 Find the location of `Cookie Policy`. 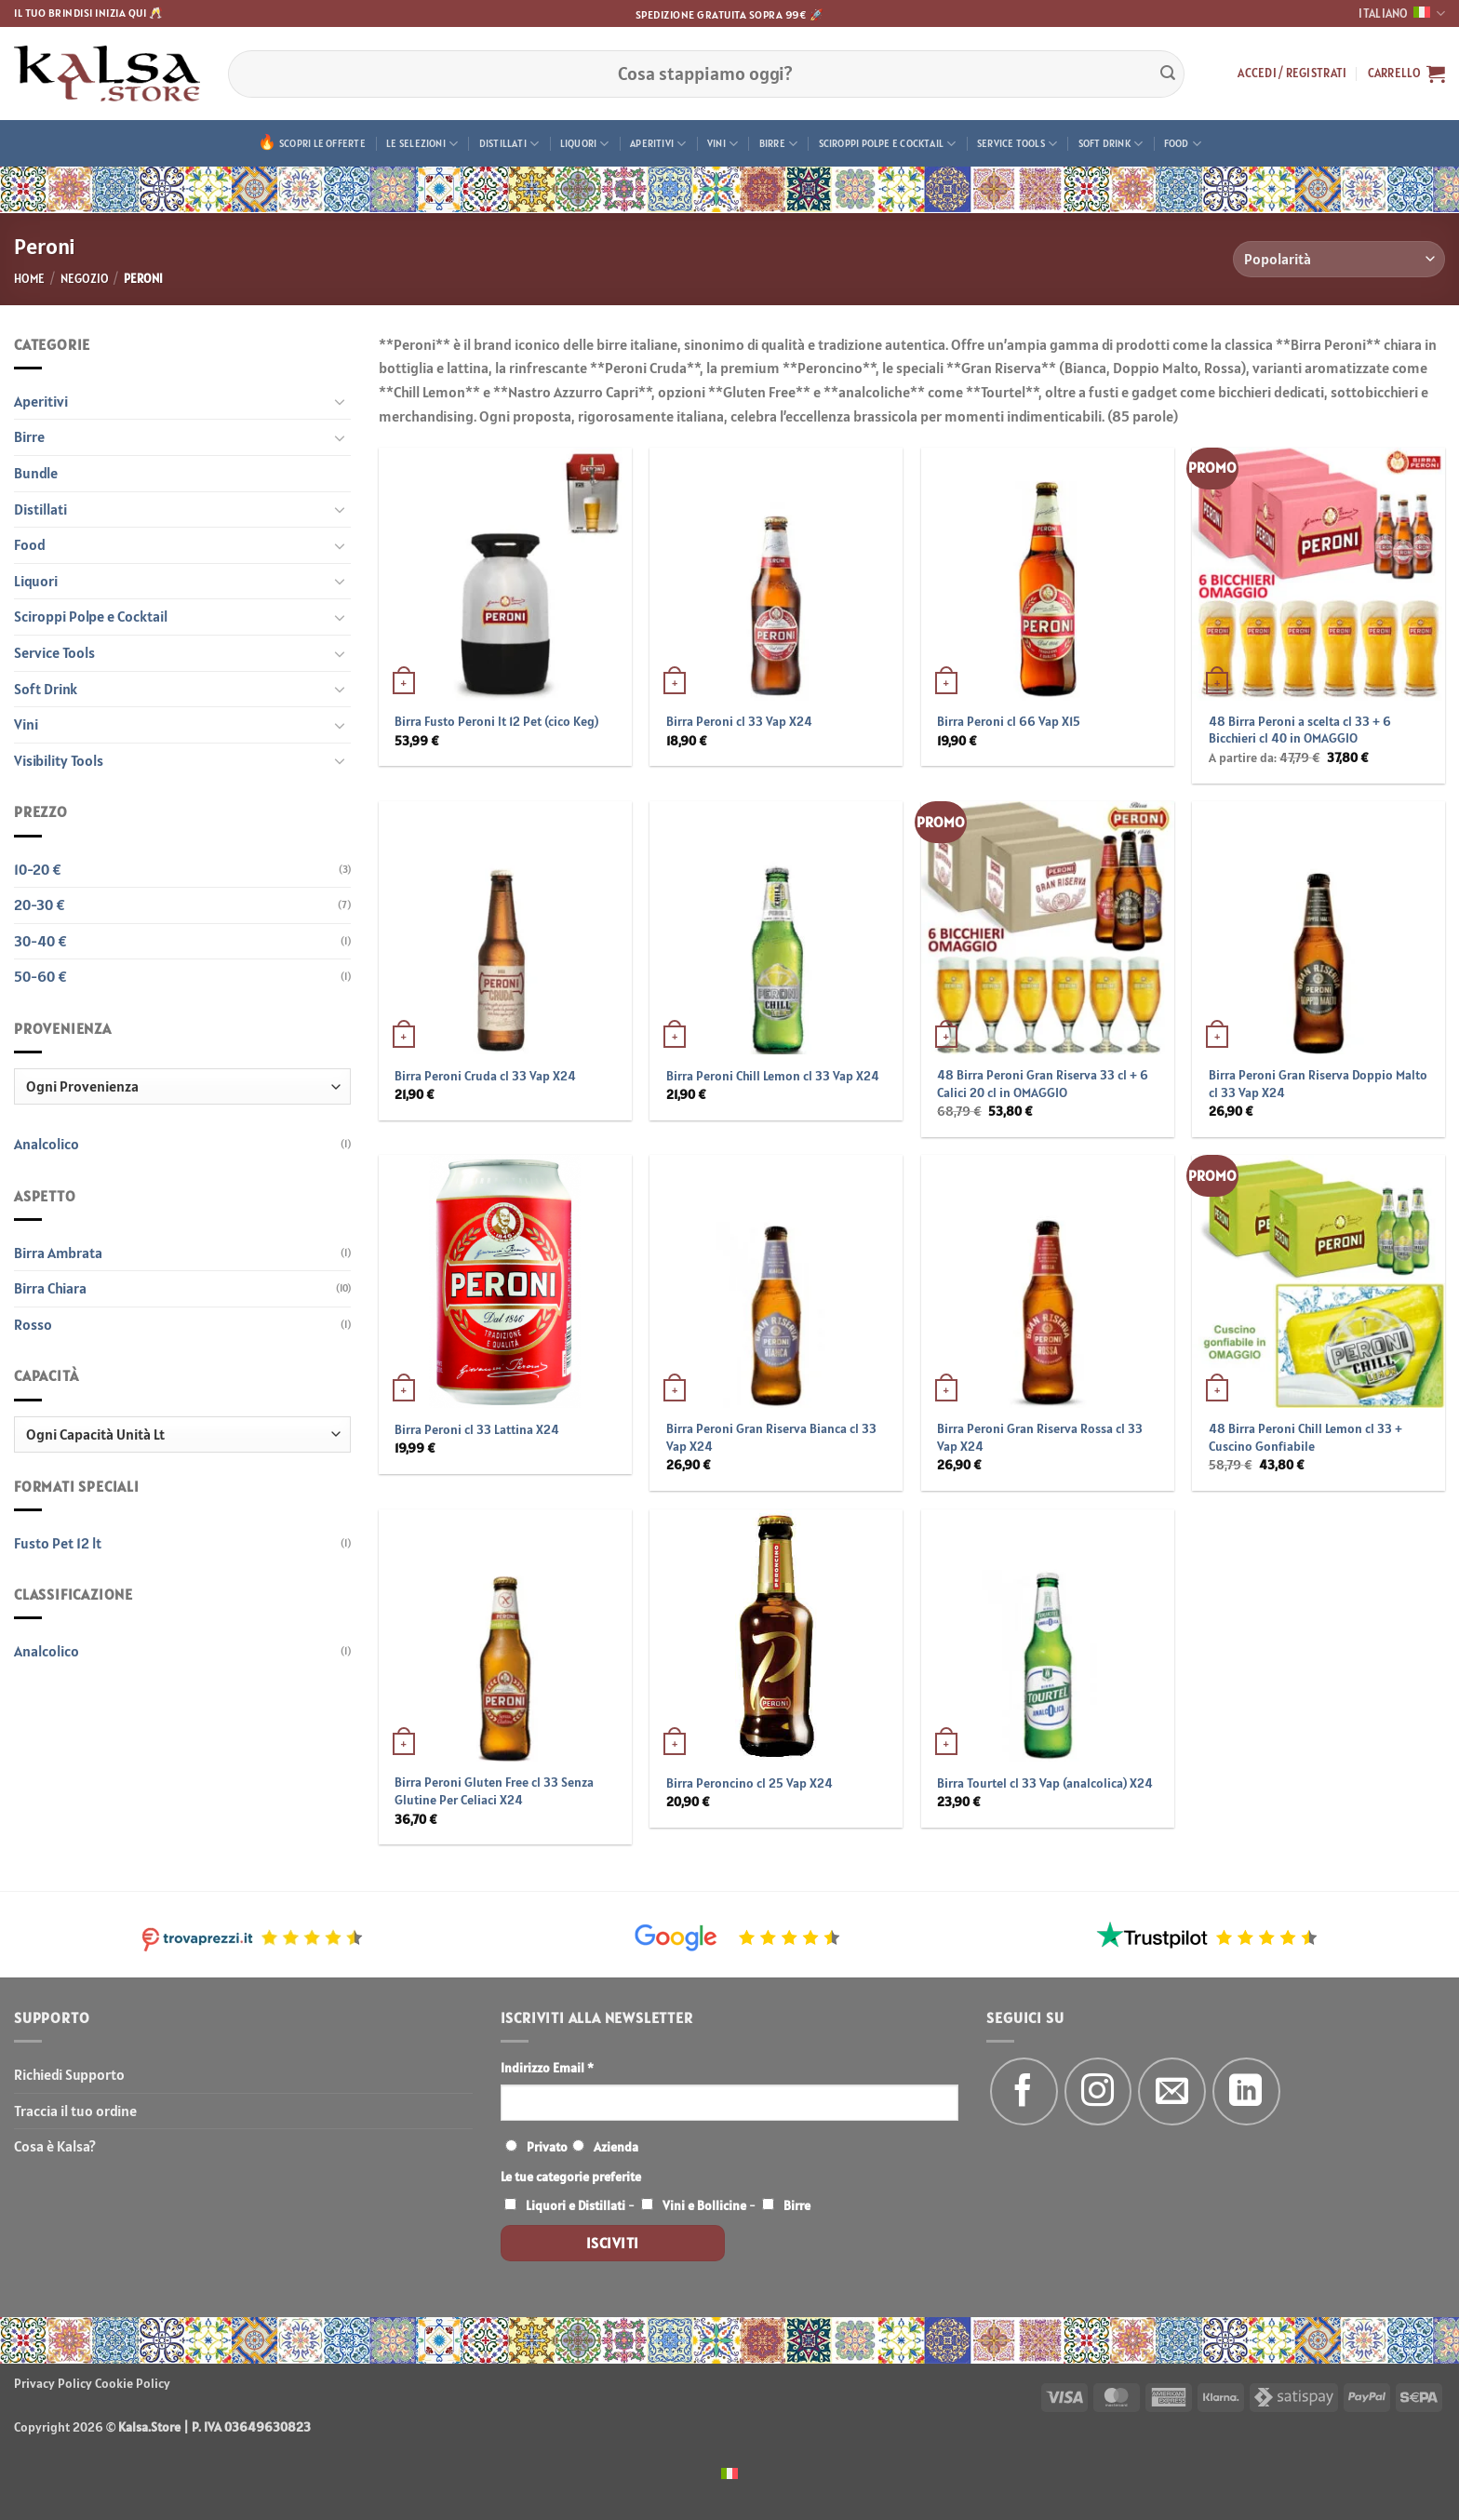

Cookie Policy is located at coordinates (132, 2383).